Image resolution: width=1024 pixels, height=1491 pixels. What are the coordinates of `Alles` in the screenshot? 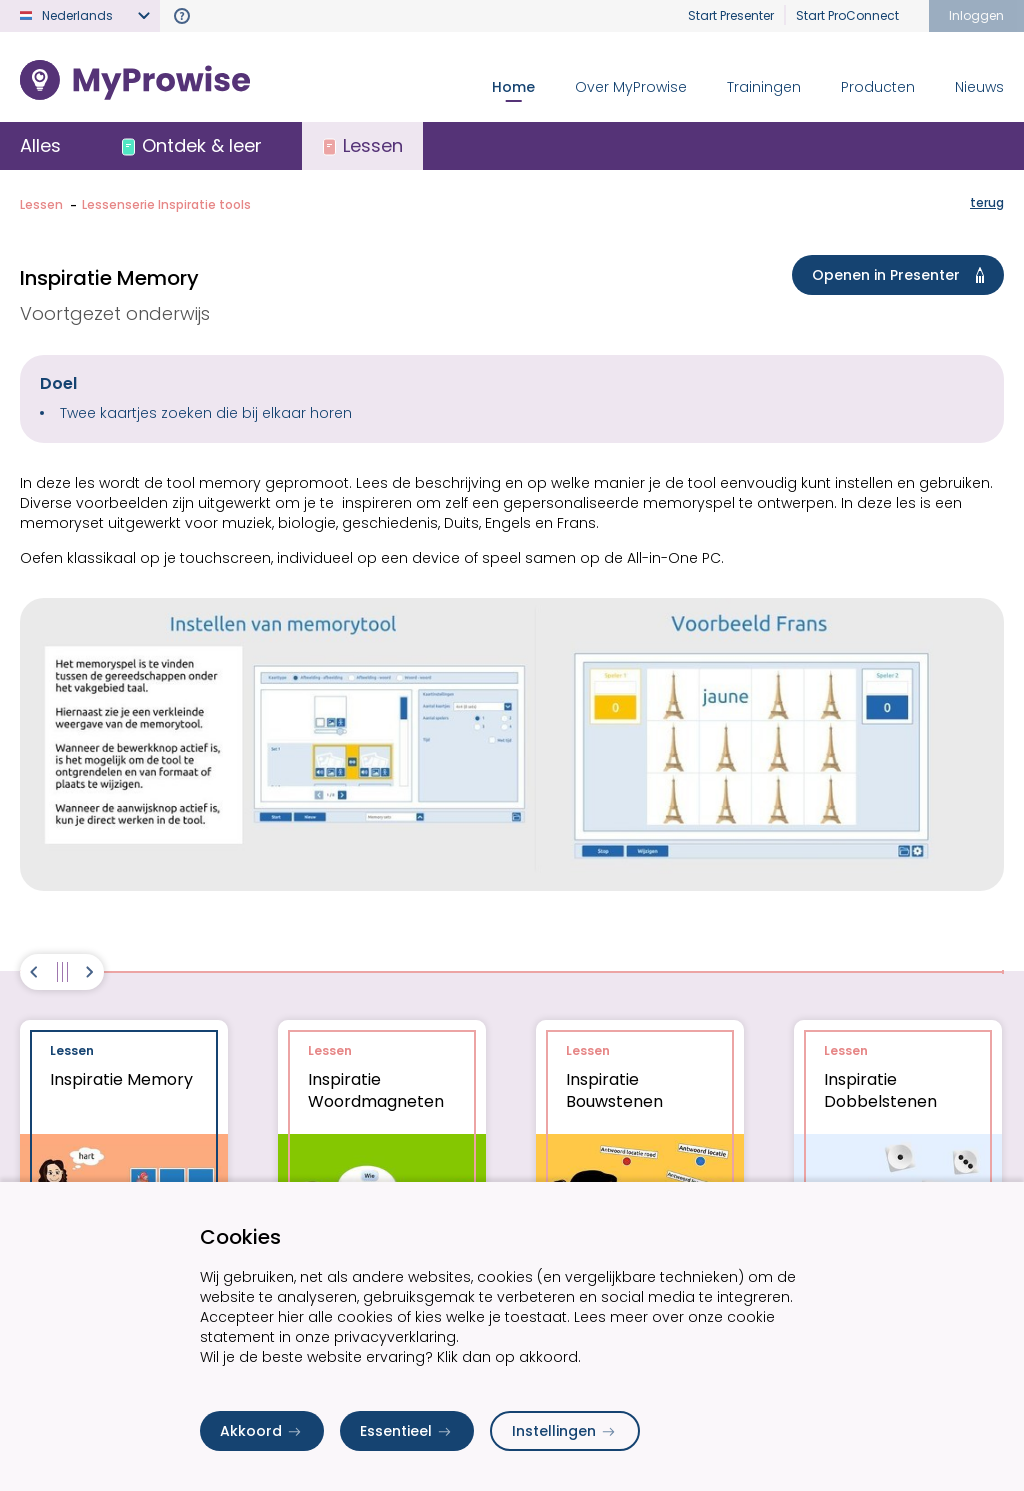 It's located at (40, 145).